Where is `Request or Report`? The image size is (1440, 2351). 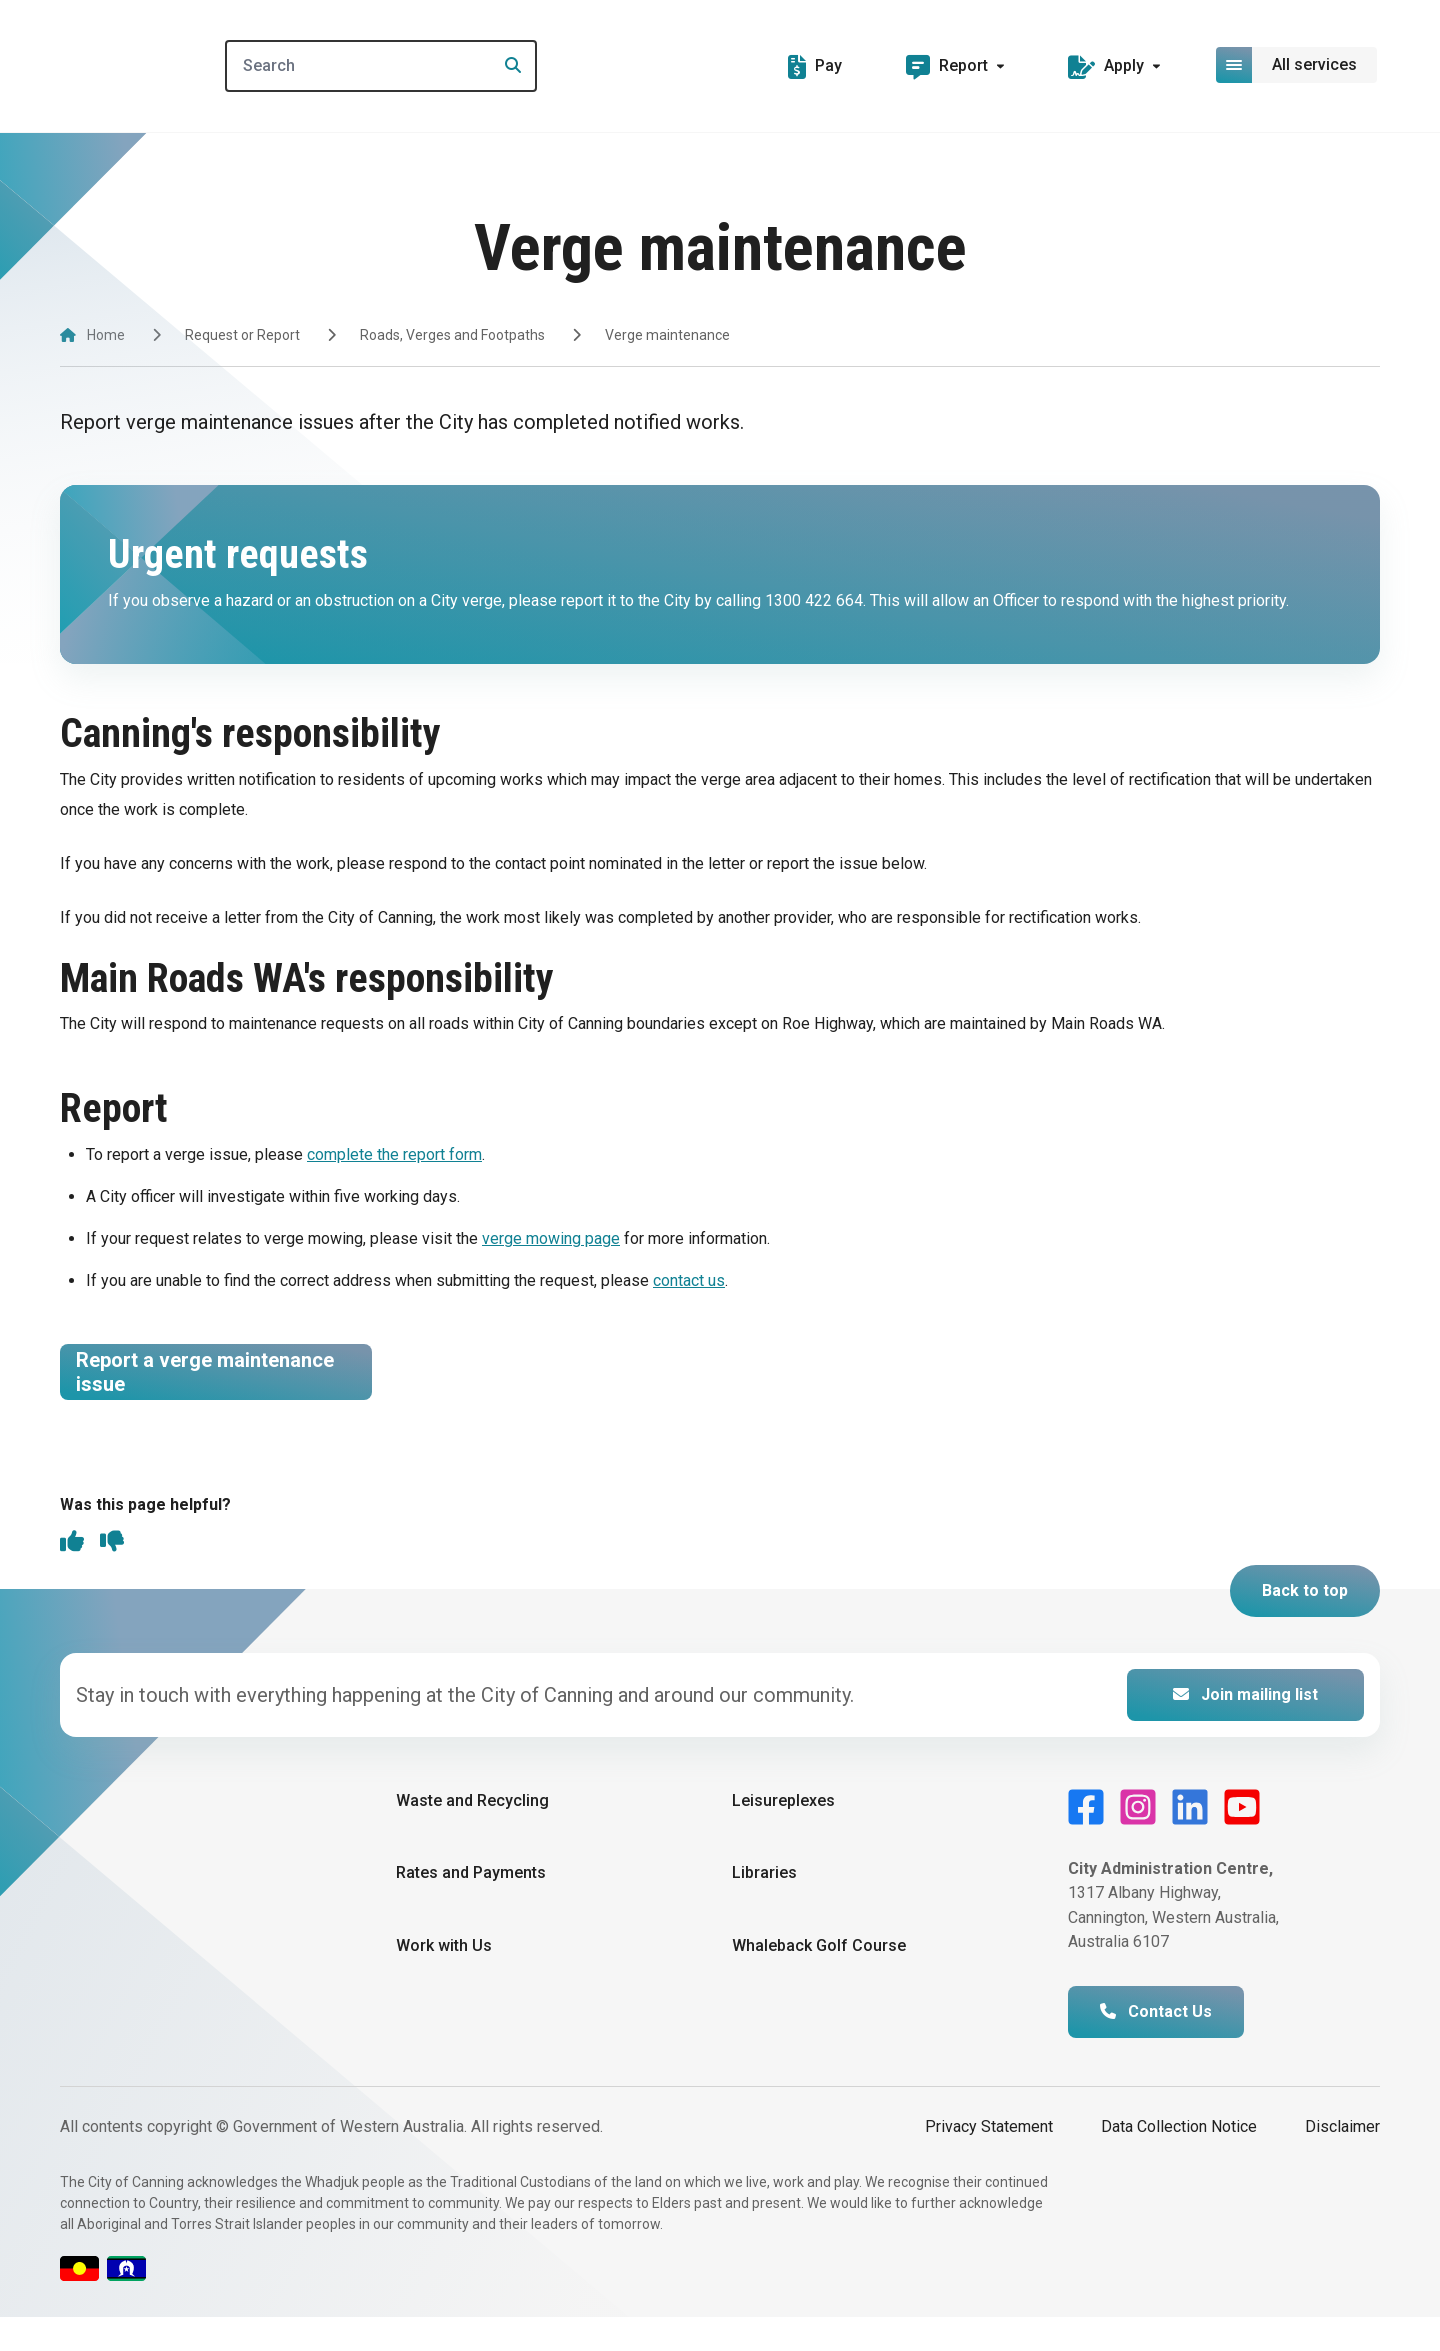
Request or Report is located at coordinates (242, 335).